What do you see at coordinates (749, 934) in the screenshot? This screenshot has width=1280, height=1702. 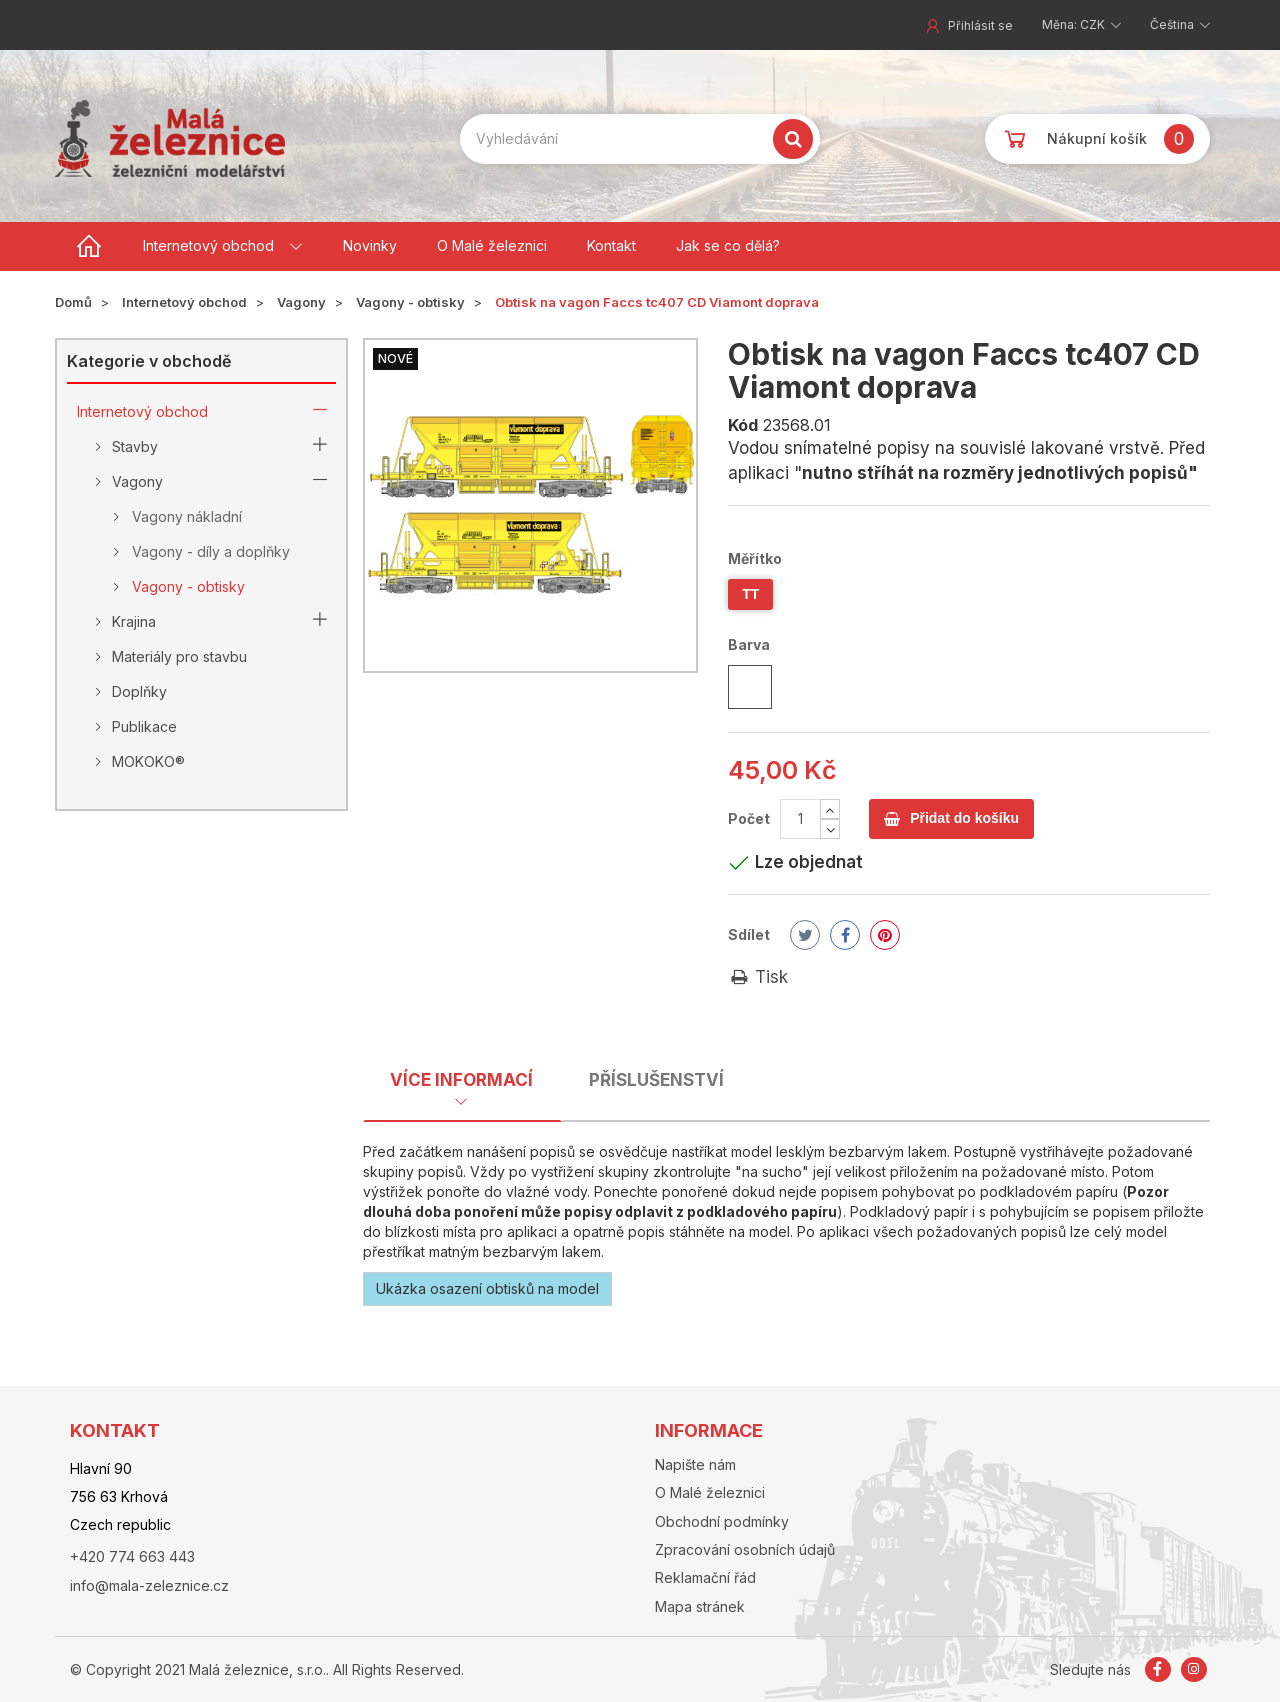 I see `Sdílet` at bounding box center [749, 934].